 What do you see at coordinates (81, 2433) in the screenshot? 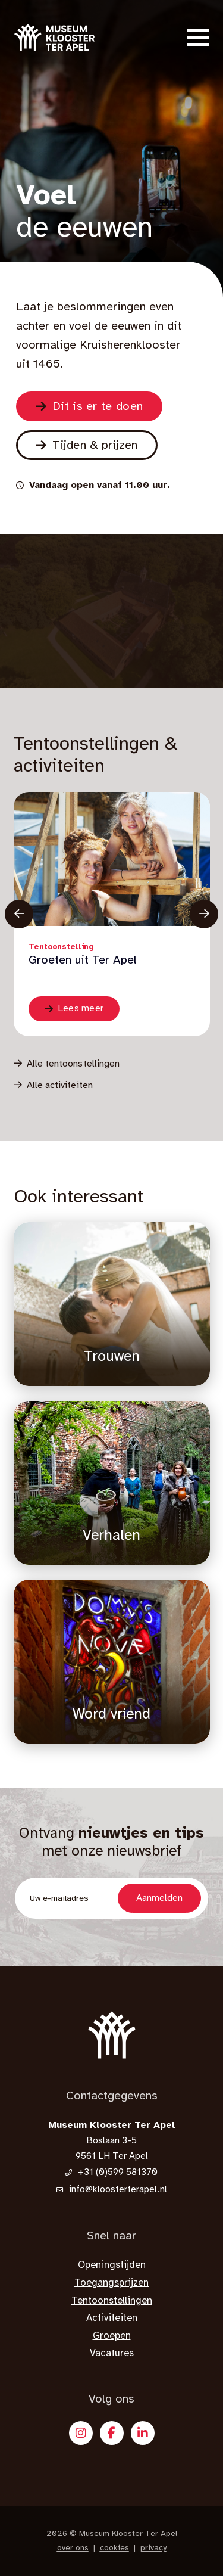
I see `[Instagram]` at bounding box center [81, 2433].